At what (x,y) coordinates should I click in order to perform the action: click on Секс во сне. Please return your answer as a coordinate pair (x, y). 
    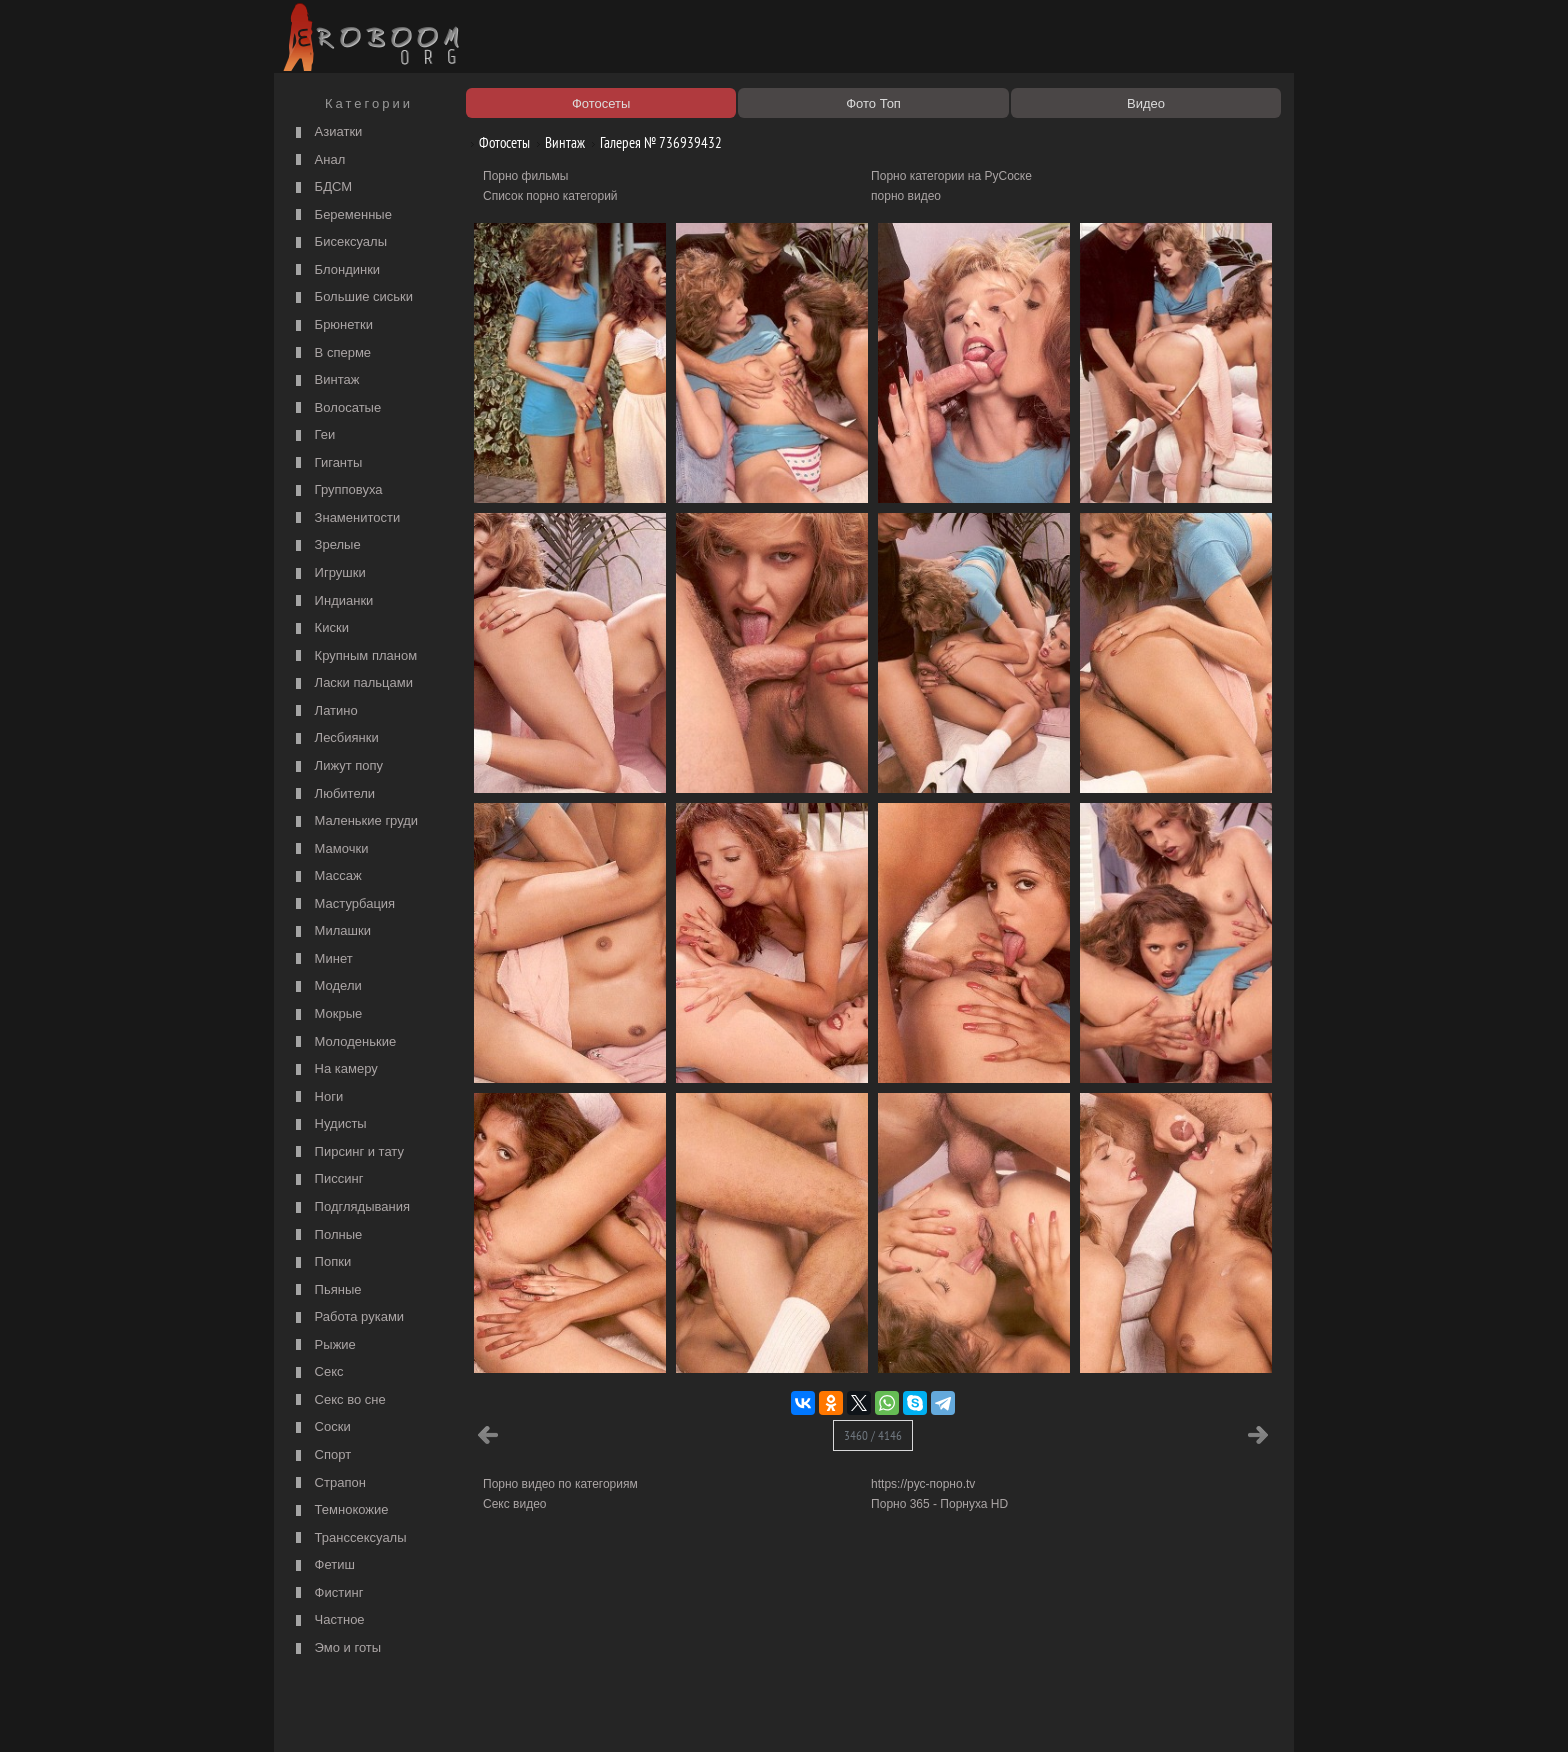
    Looking at the image, I should click on (338, 1400).